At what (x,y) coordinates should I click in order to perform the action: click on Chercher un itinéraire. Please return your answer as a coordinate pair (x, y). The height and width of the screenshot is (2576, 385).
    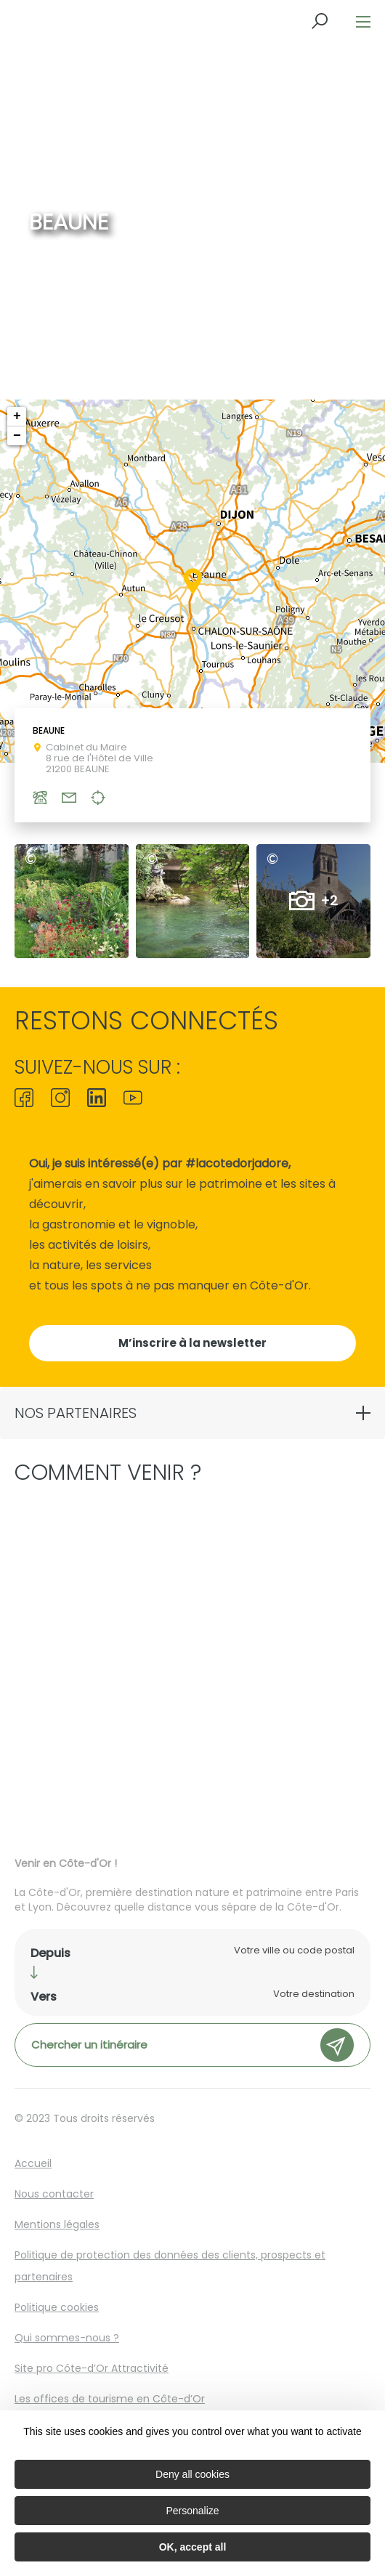
    Looking at the image, I should click on (192, 2045).